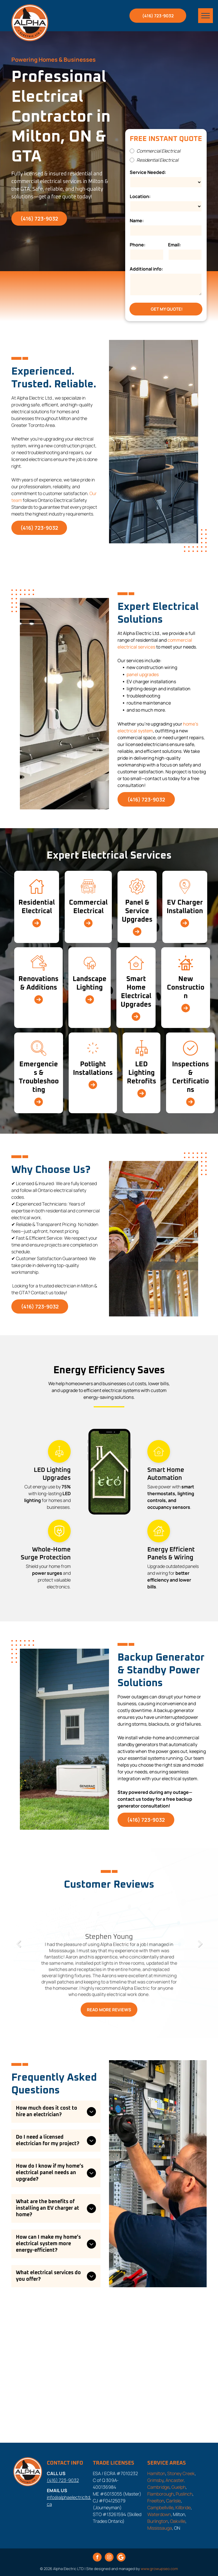  Describe the element at coordinates (159, 2514) in the screenshot. I see `Waterdown` at that location.